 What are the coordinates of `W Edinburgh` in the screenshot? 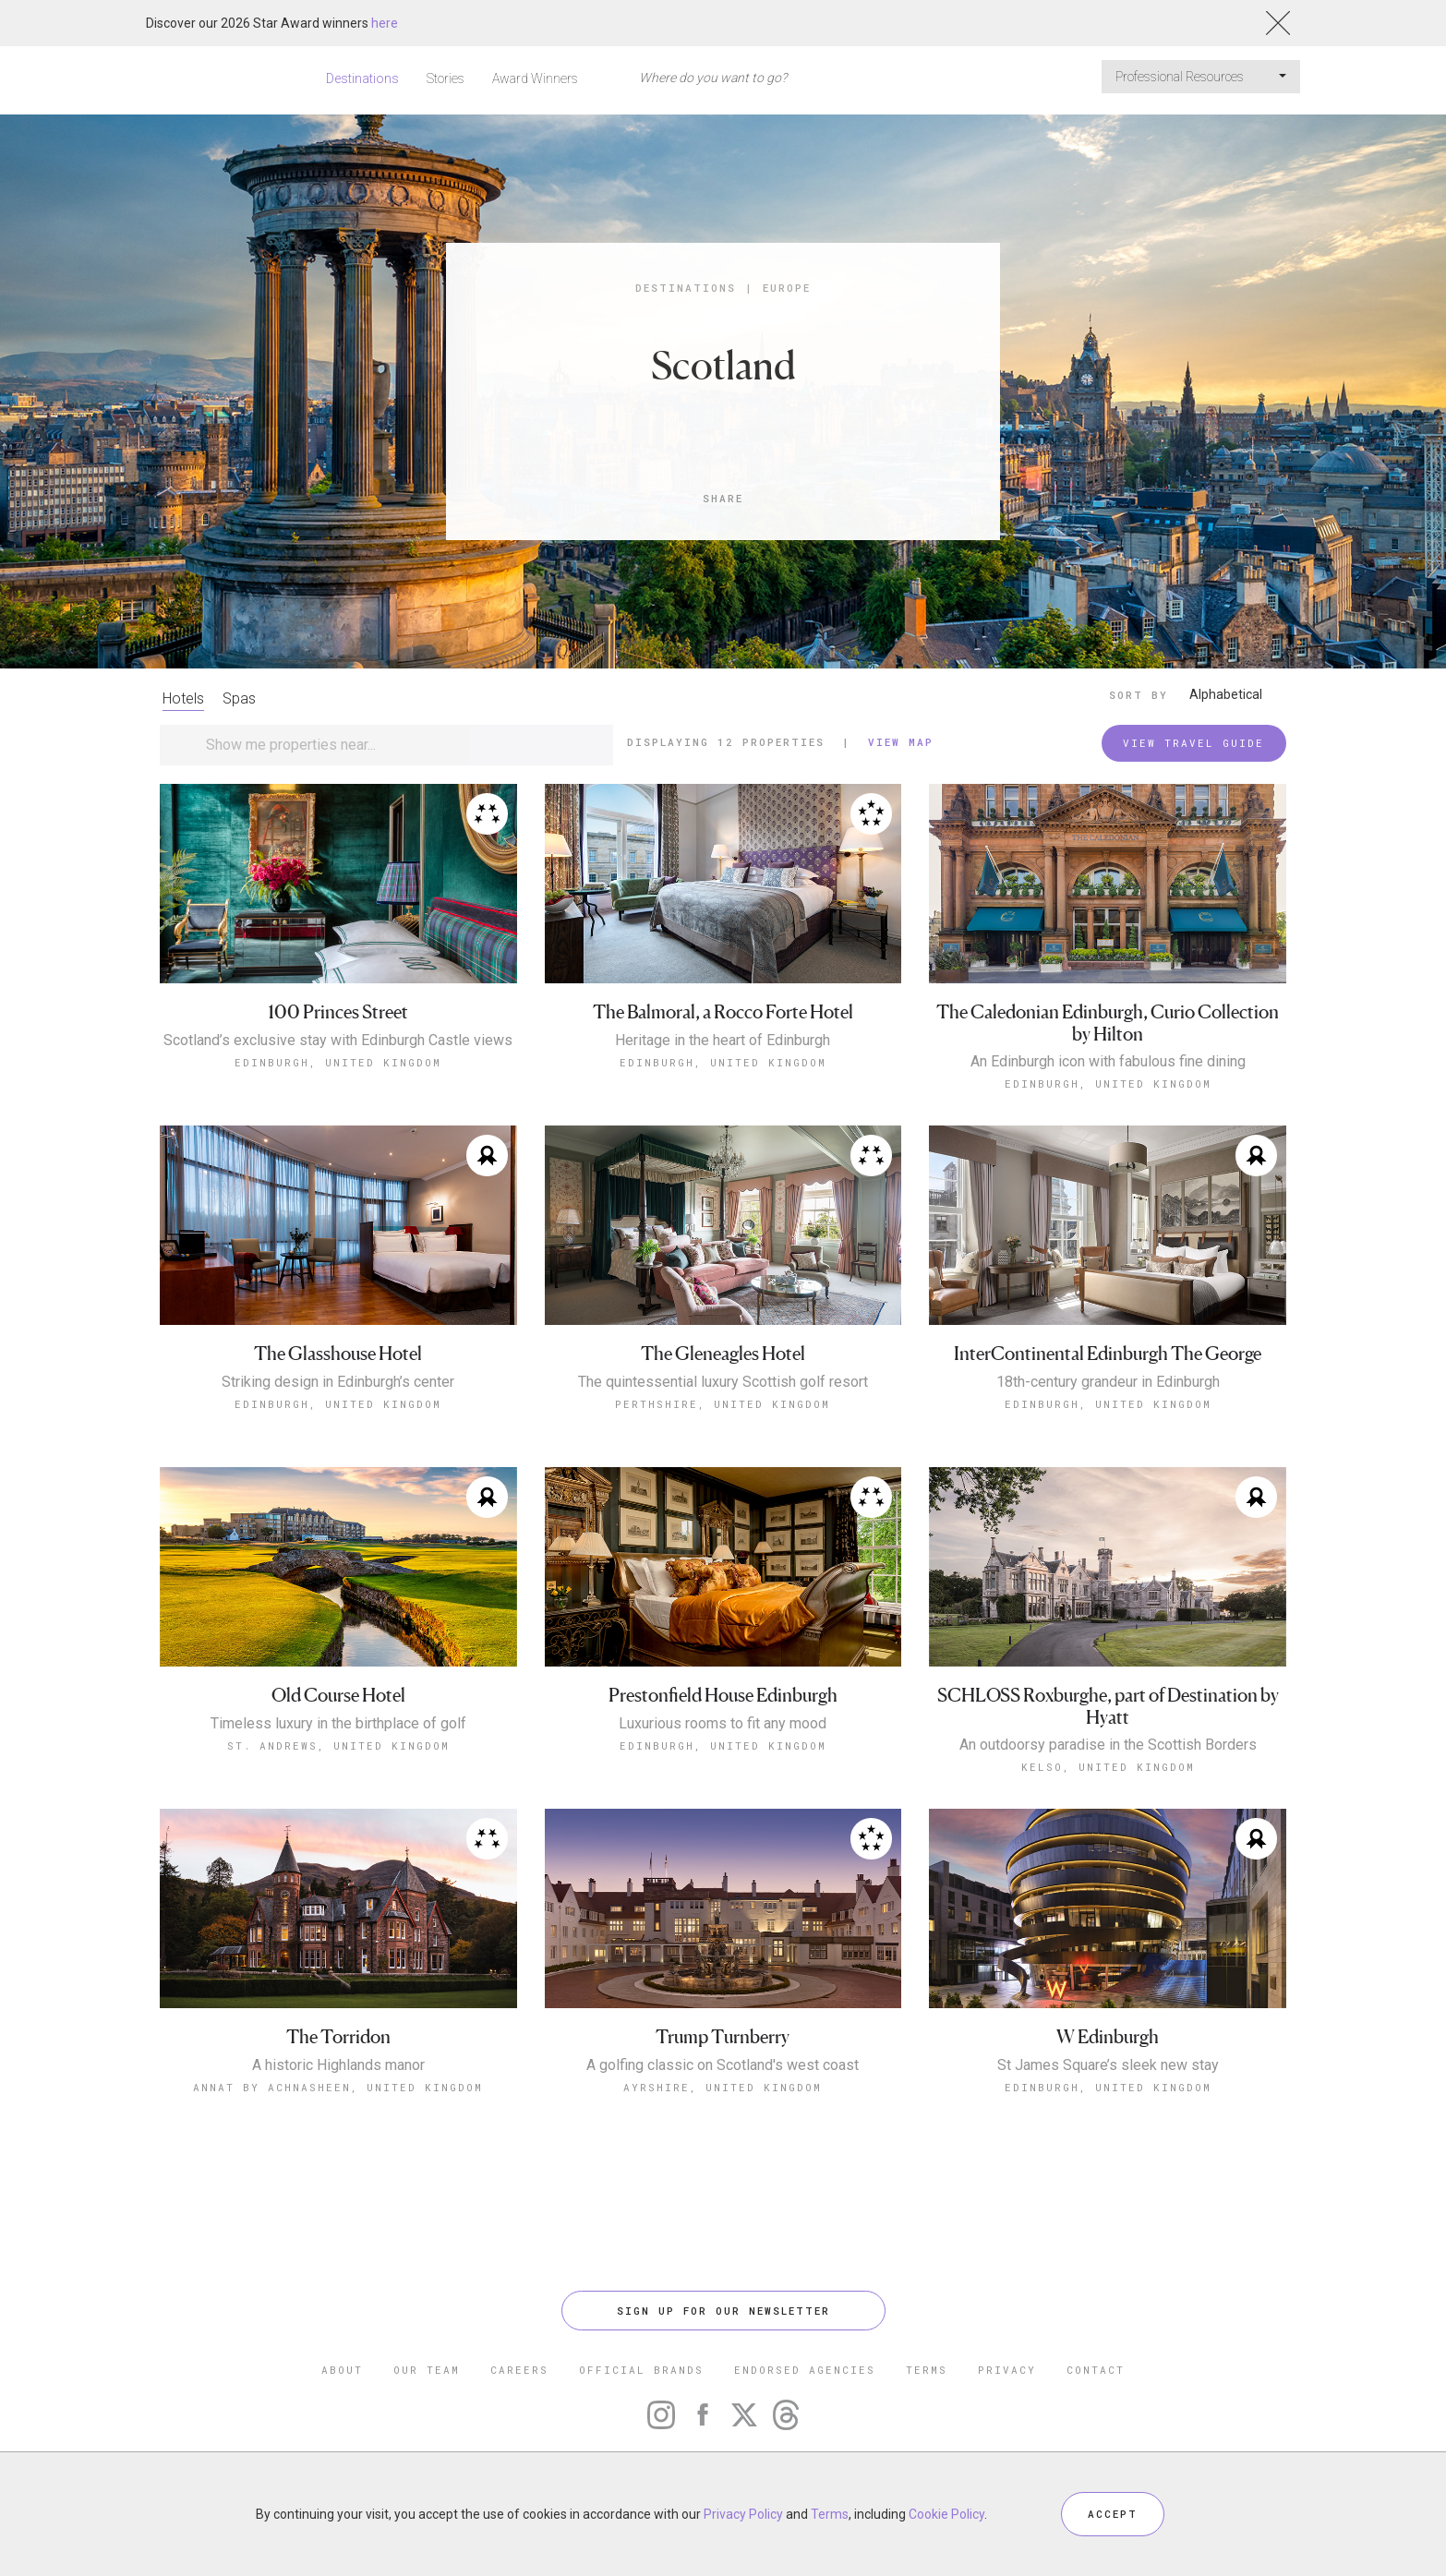 It's located at (1107, 2037).